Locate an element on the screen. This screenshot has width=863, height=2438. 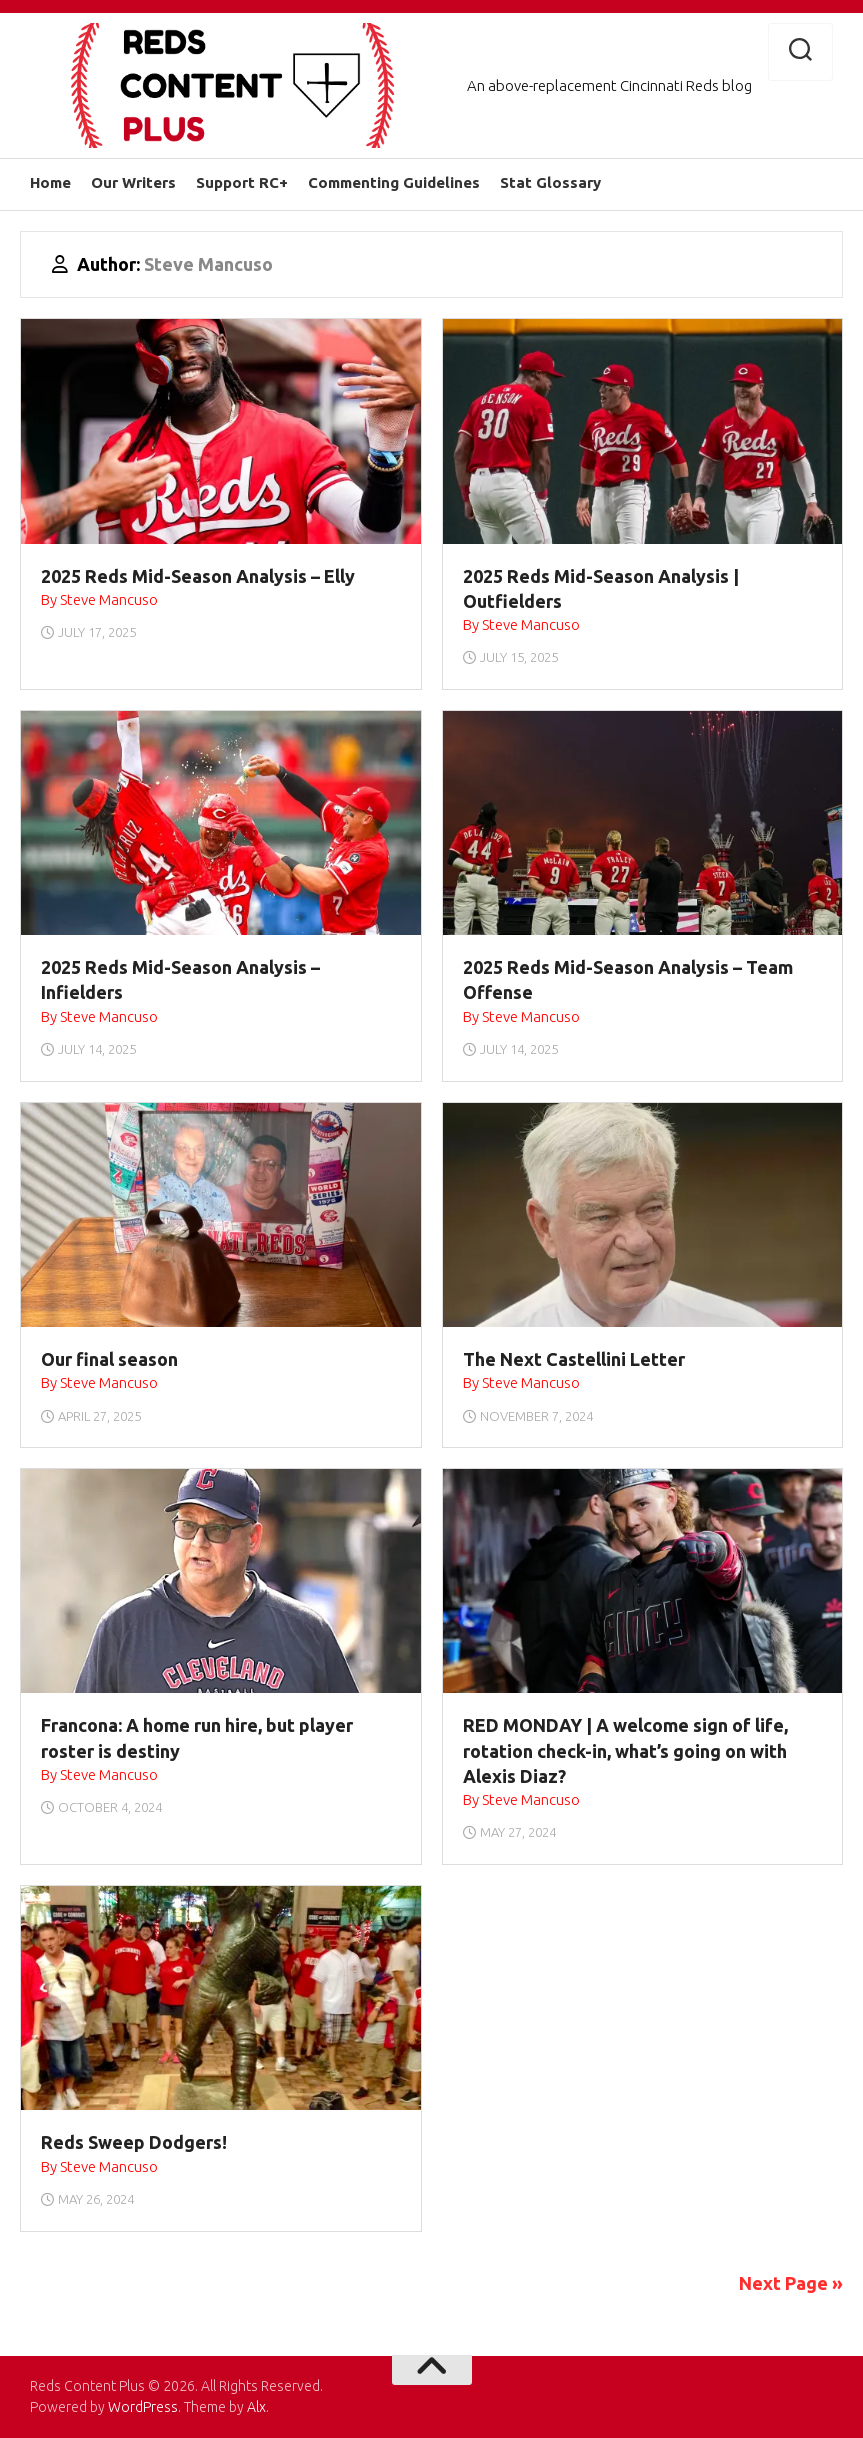
Reds Sweep Dodgers! is located at coordinates (134, 2142).